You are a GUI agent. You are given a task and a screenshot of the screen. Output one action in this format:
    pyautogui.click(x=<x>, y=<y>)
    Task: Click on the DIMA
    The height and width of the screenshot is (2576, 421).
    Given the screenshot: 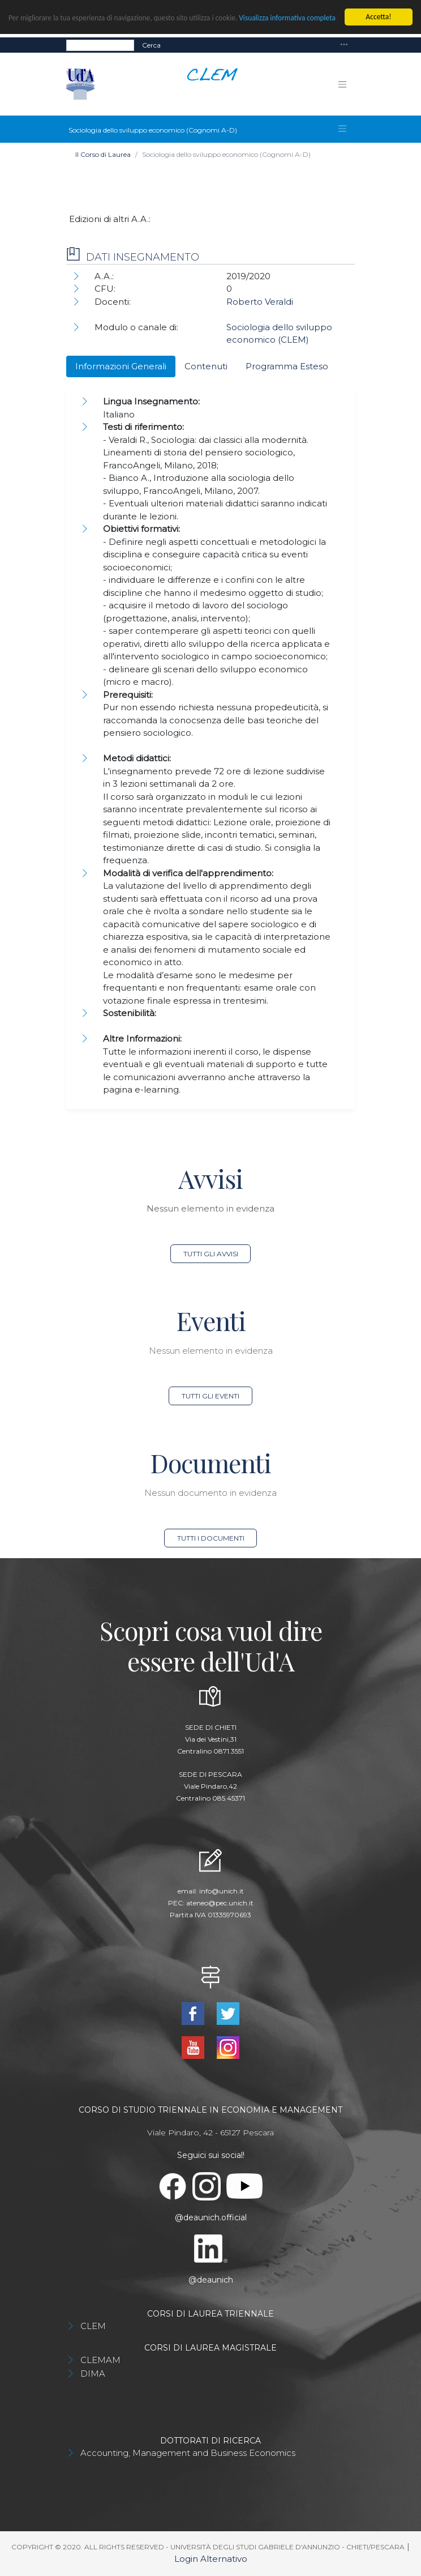 What is the action you would take?
    pyautogui.click(x=92, y=2373)
    